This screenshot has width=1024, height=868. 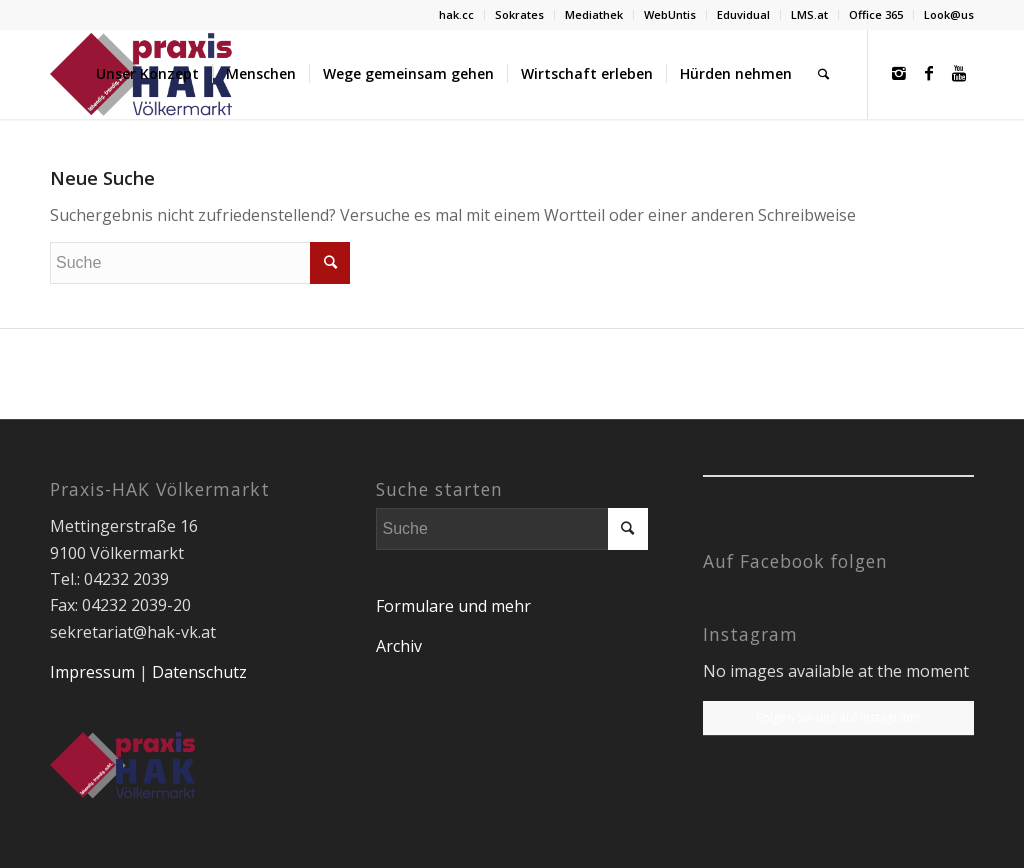 What do you see at coordinates (519, 14) in the screenshot?
I see `Sokrates` at bounding box center [519, 14].